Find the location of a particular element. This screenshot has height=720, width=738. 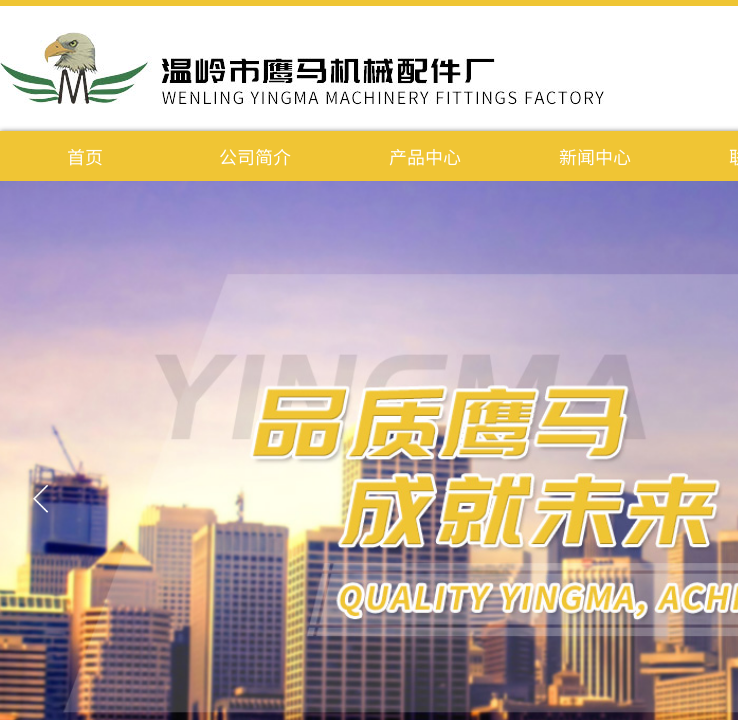

公司简介 is located at coordinates (255, 156).